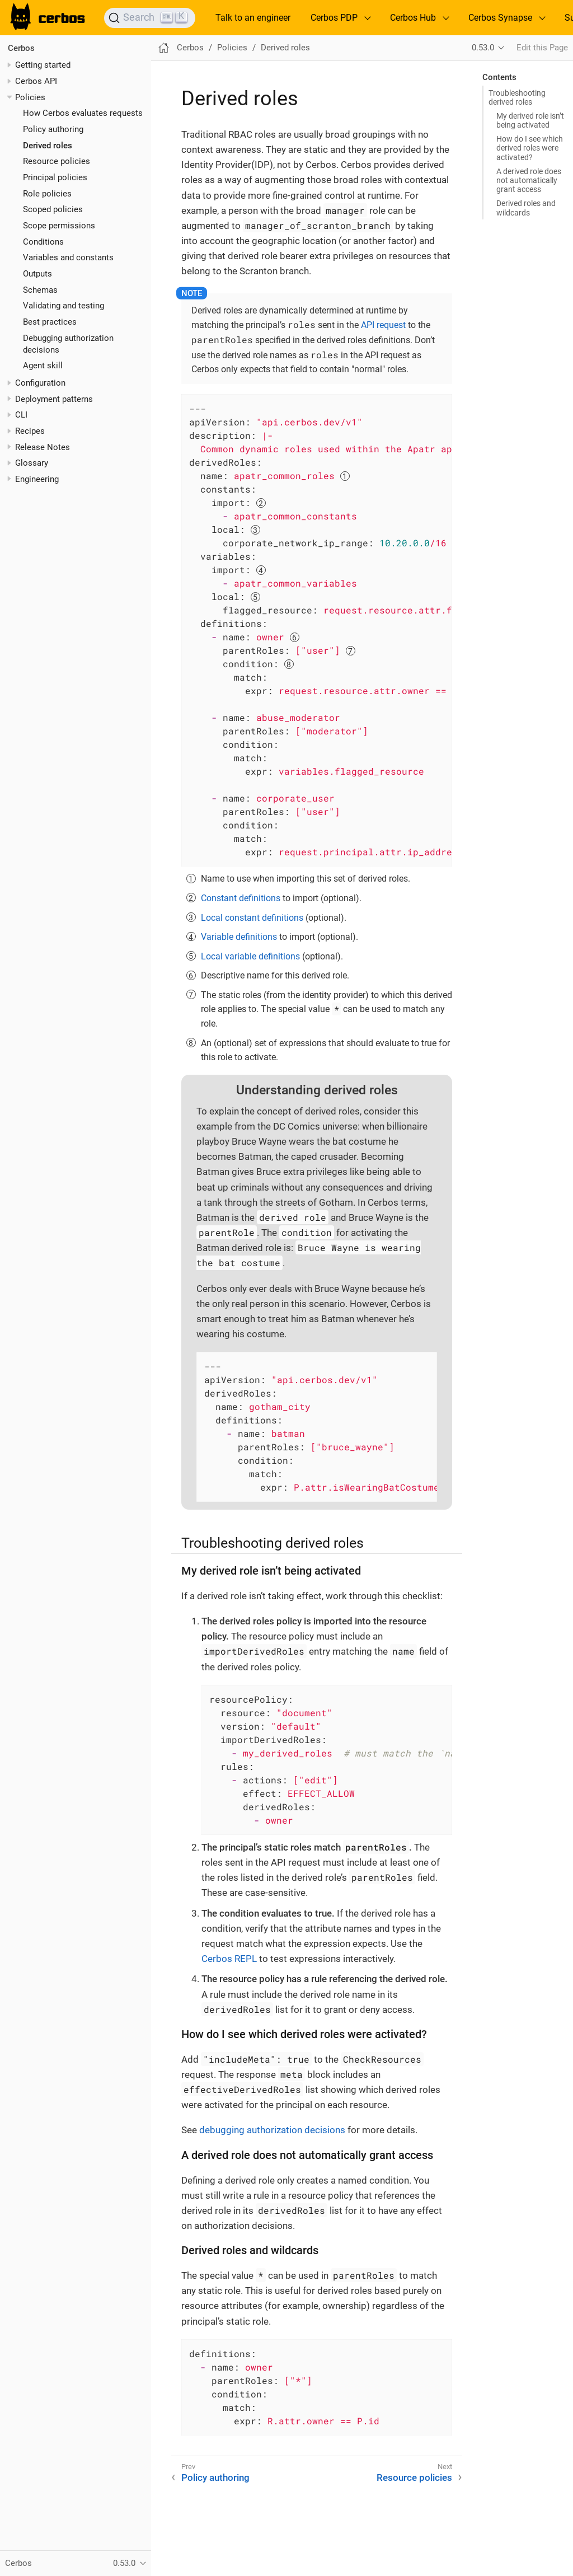 This screenshot has width=573, height=2576. Describe the element at coordinates (56, 161) in the screenshot. I see `Resource policies` at that location.